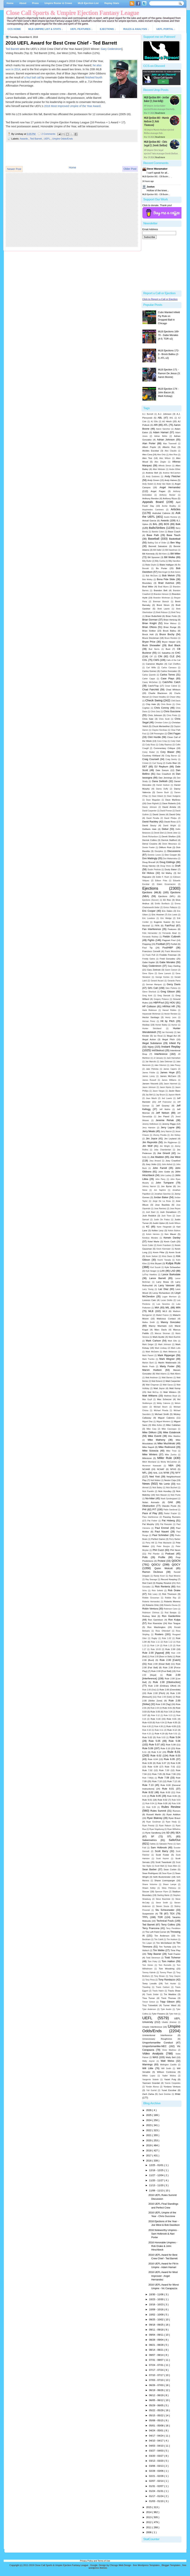 This screenshot has width=190, height=2576. Describe the element at coordinates (172, 1957) in the screenshot. I see `Todd Tichenor` at that location.